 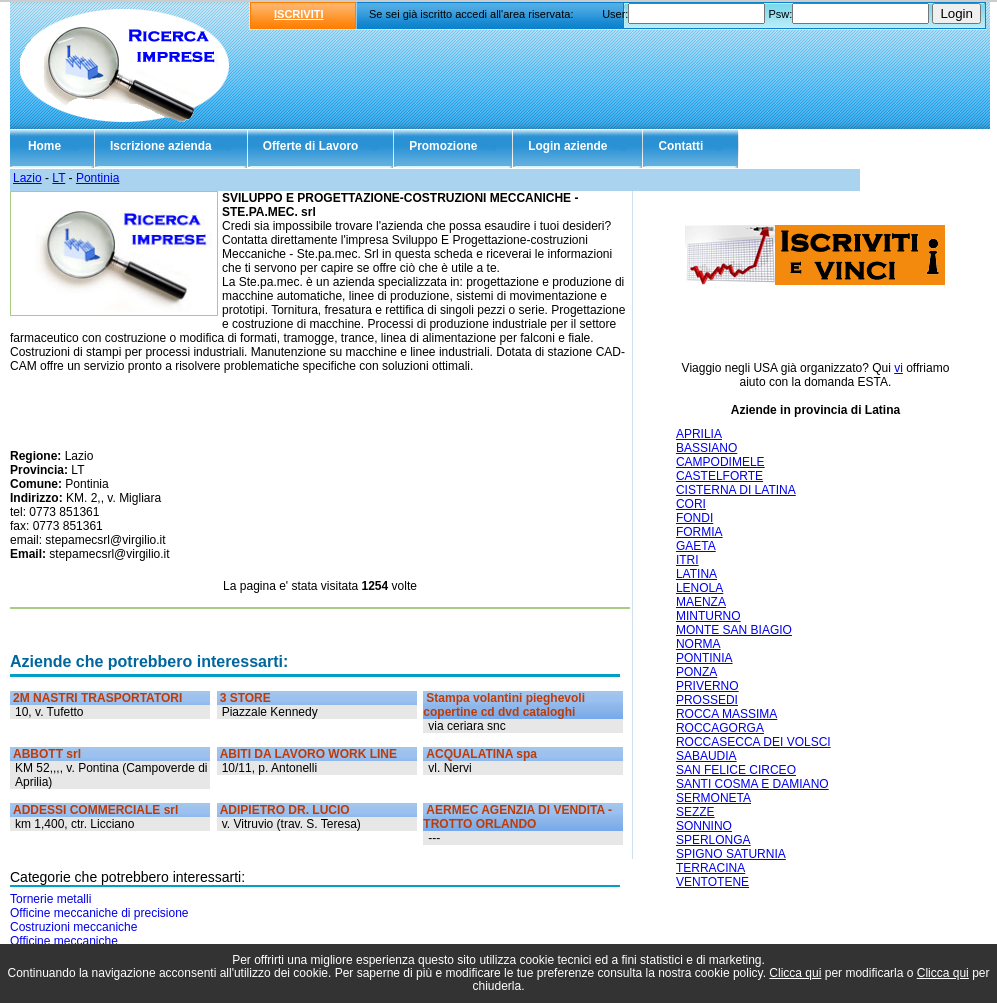 I want to click on FORMIA, so click(x=699, y=532).